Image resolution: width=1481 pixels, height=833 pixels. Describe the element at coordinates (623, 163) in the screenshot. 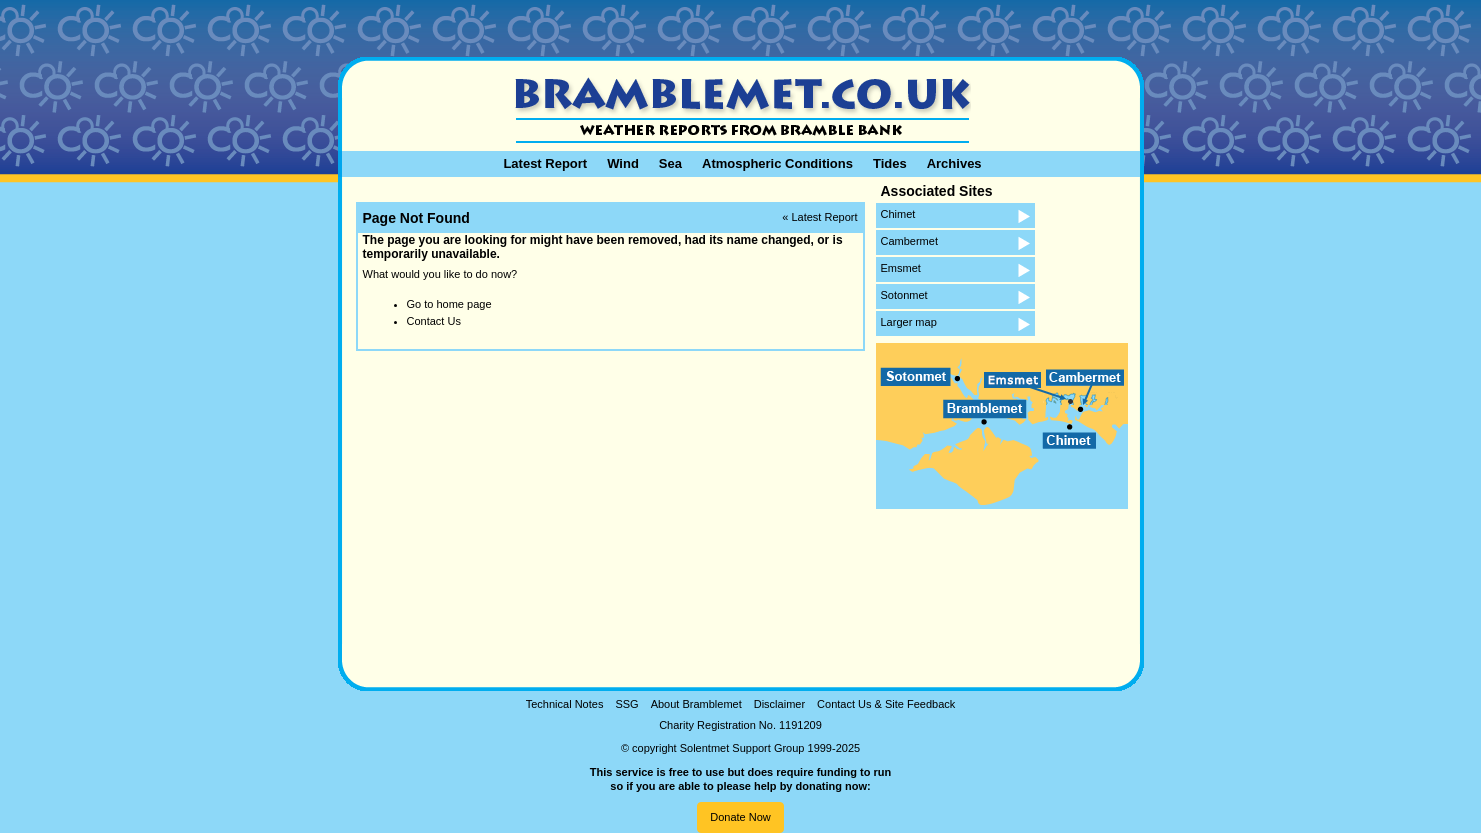

I see `Wind` at that location.